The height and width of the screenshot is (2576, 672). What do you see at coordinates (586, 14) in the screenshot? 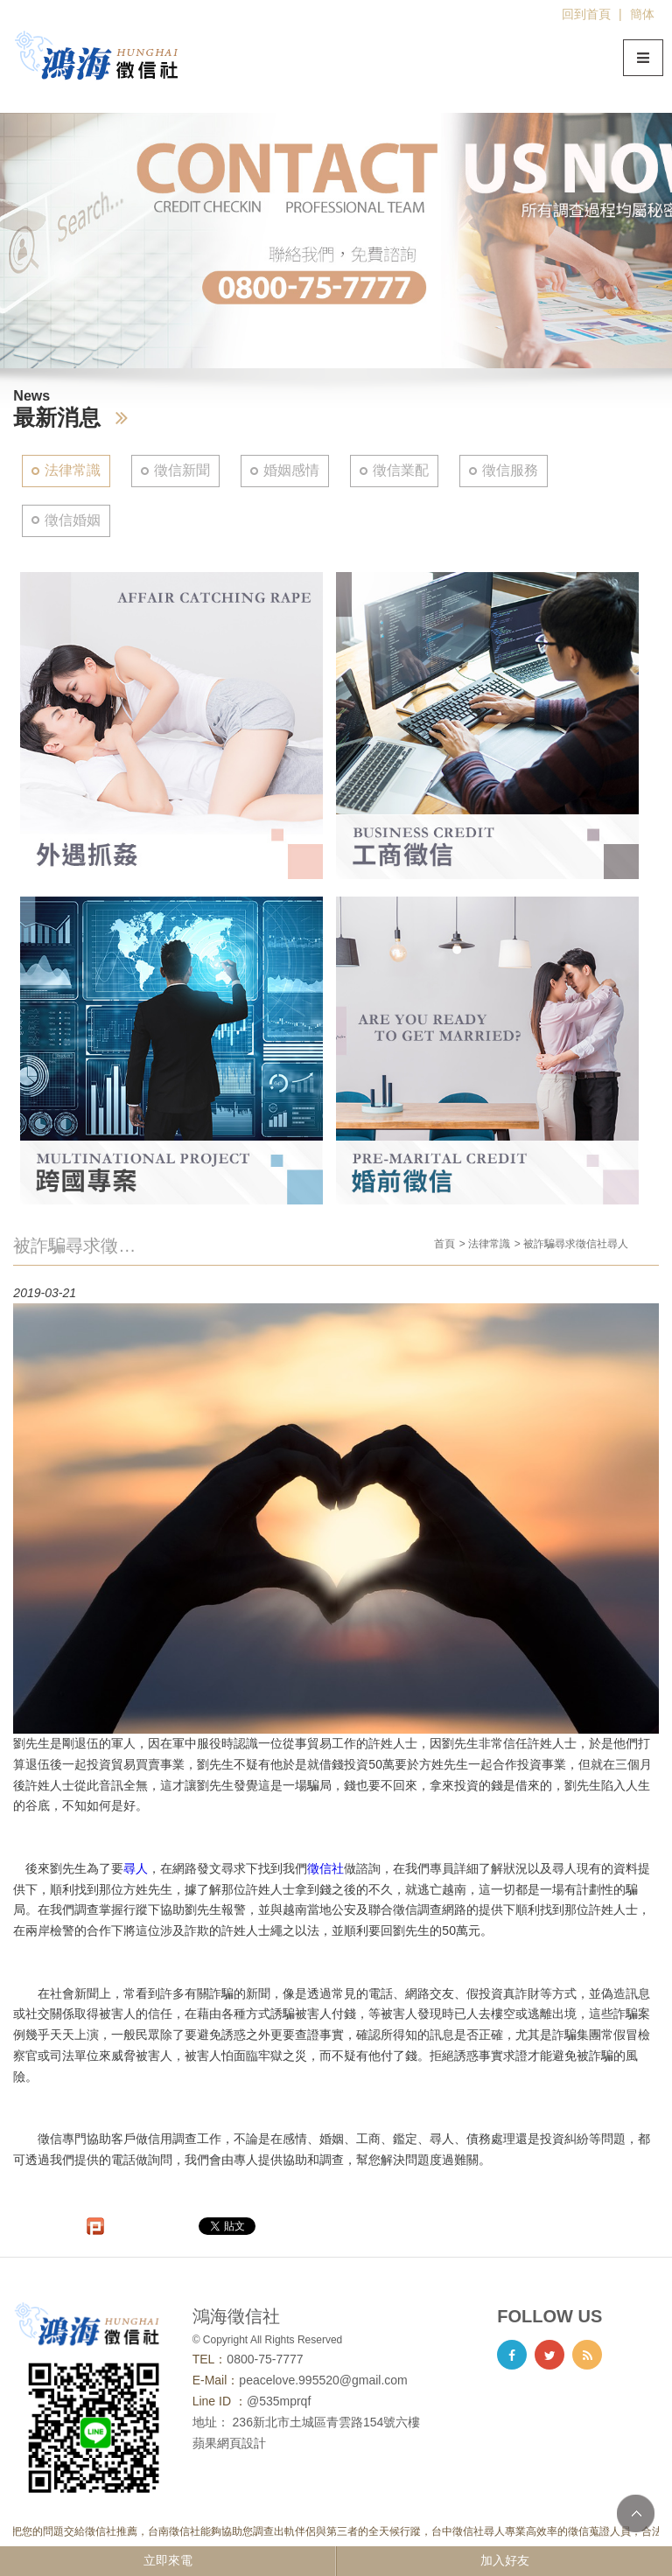
I see `回到首頁` at bounding box center [586, 14].